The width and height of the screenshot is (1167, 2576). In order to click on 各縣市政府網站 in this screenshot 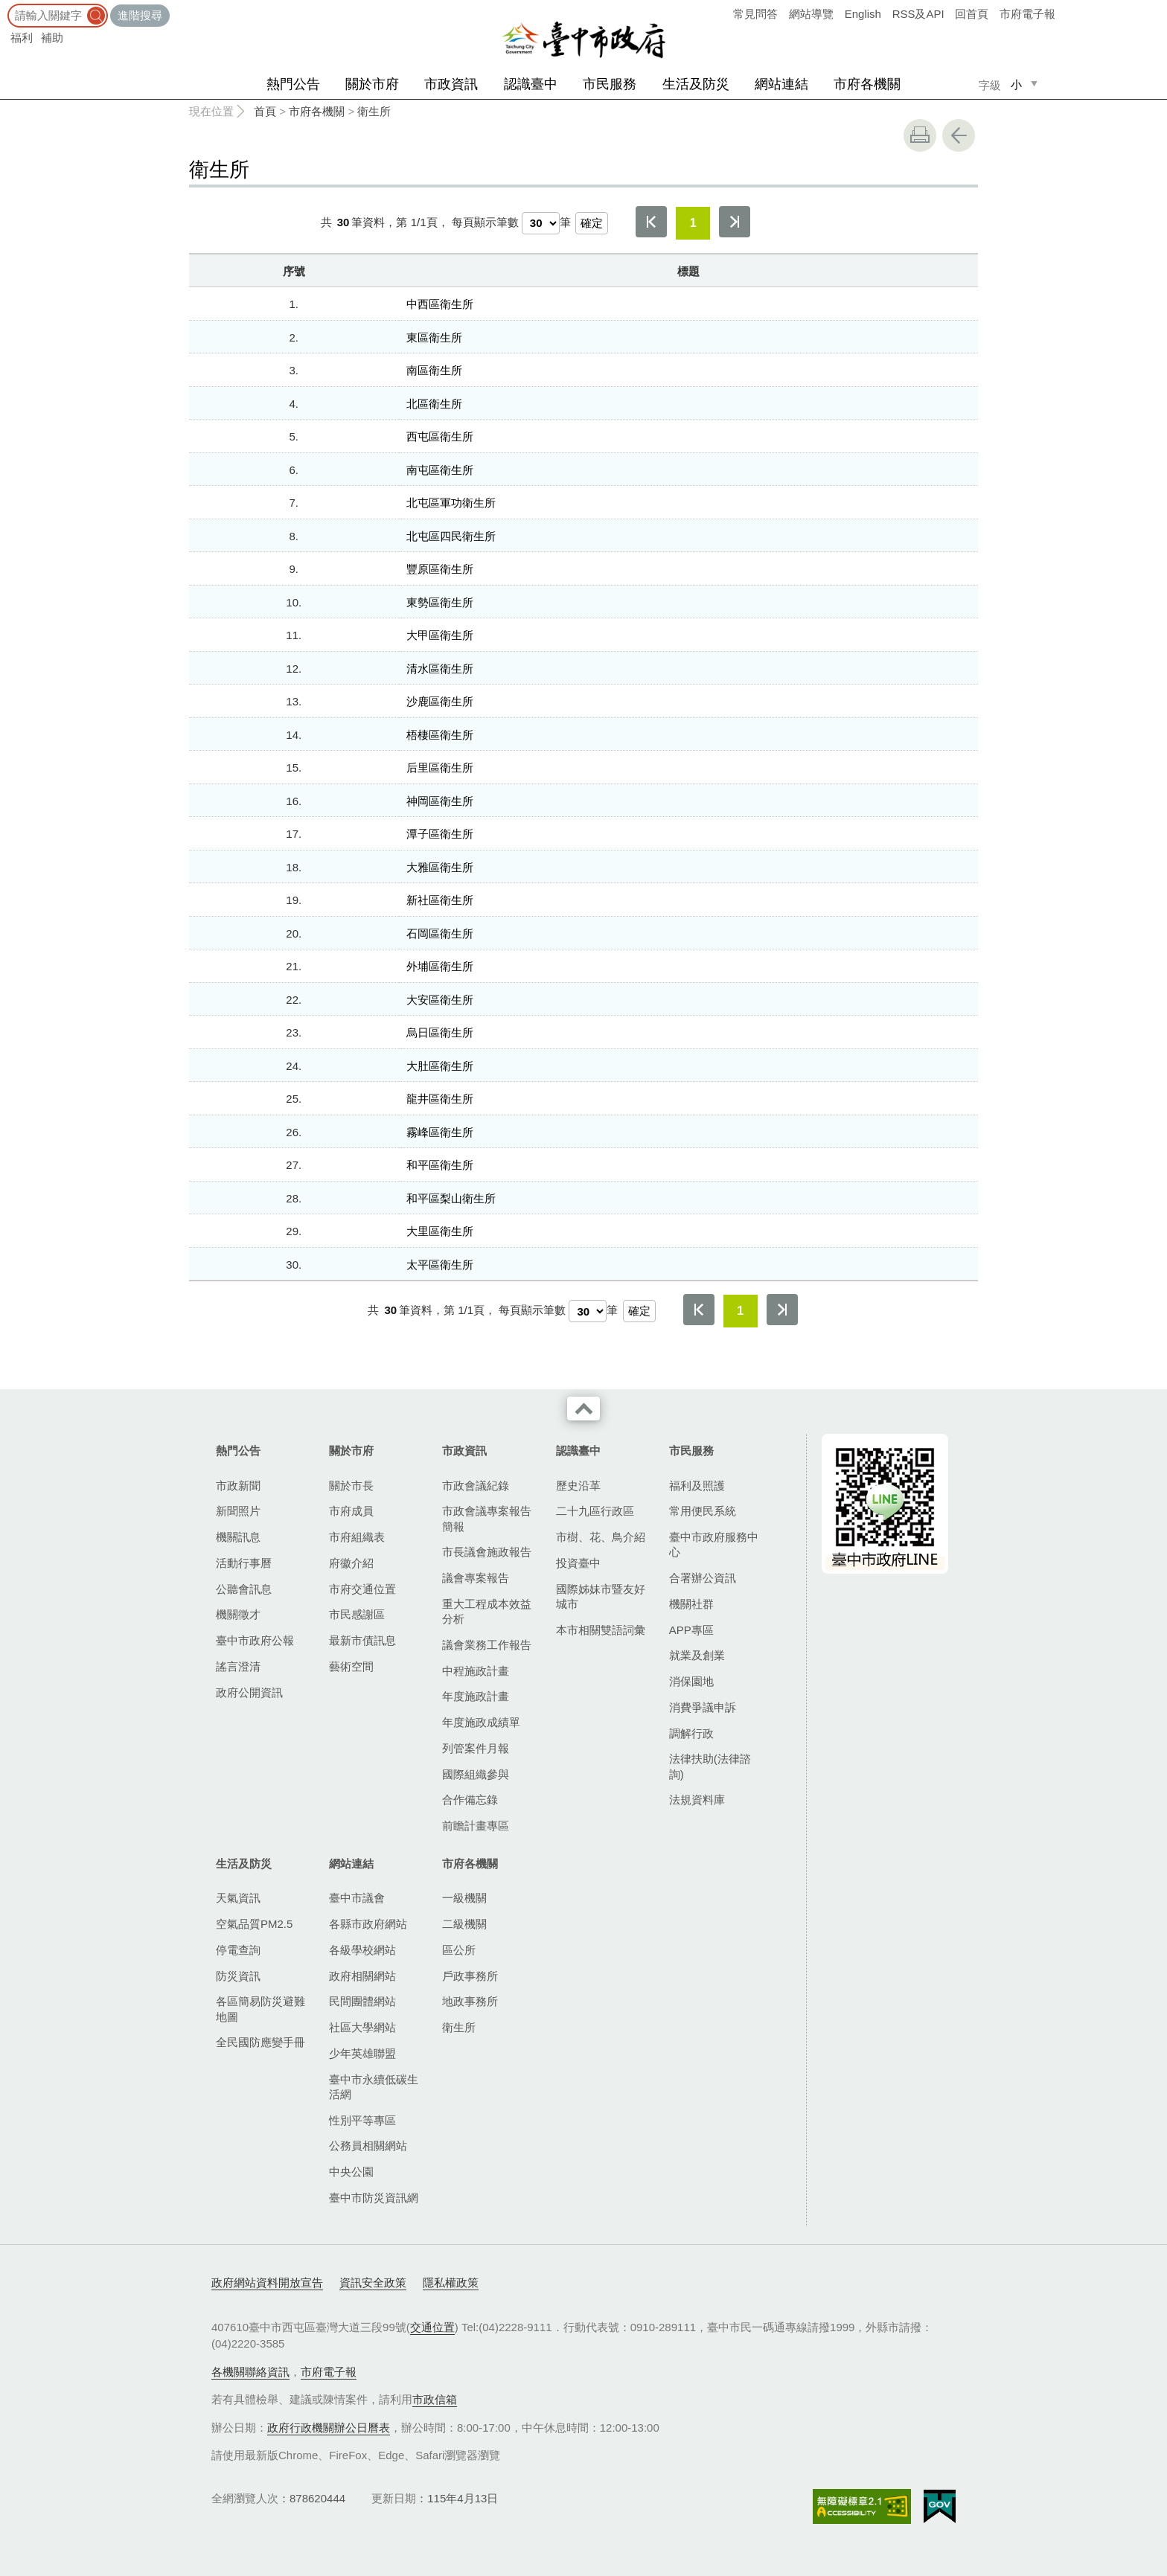, I will do `click(368, 1923)`.